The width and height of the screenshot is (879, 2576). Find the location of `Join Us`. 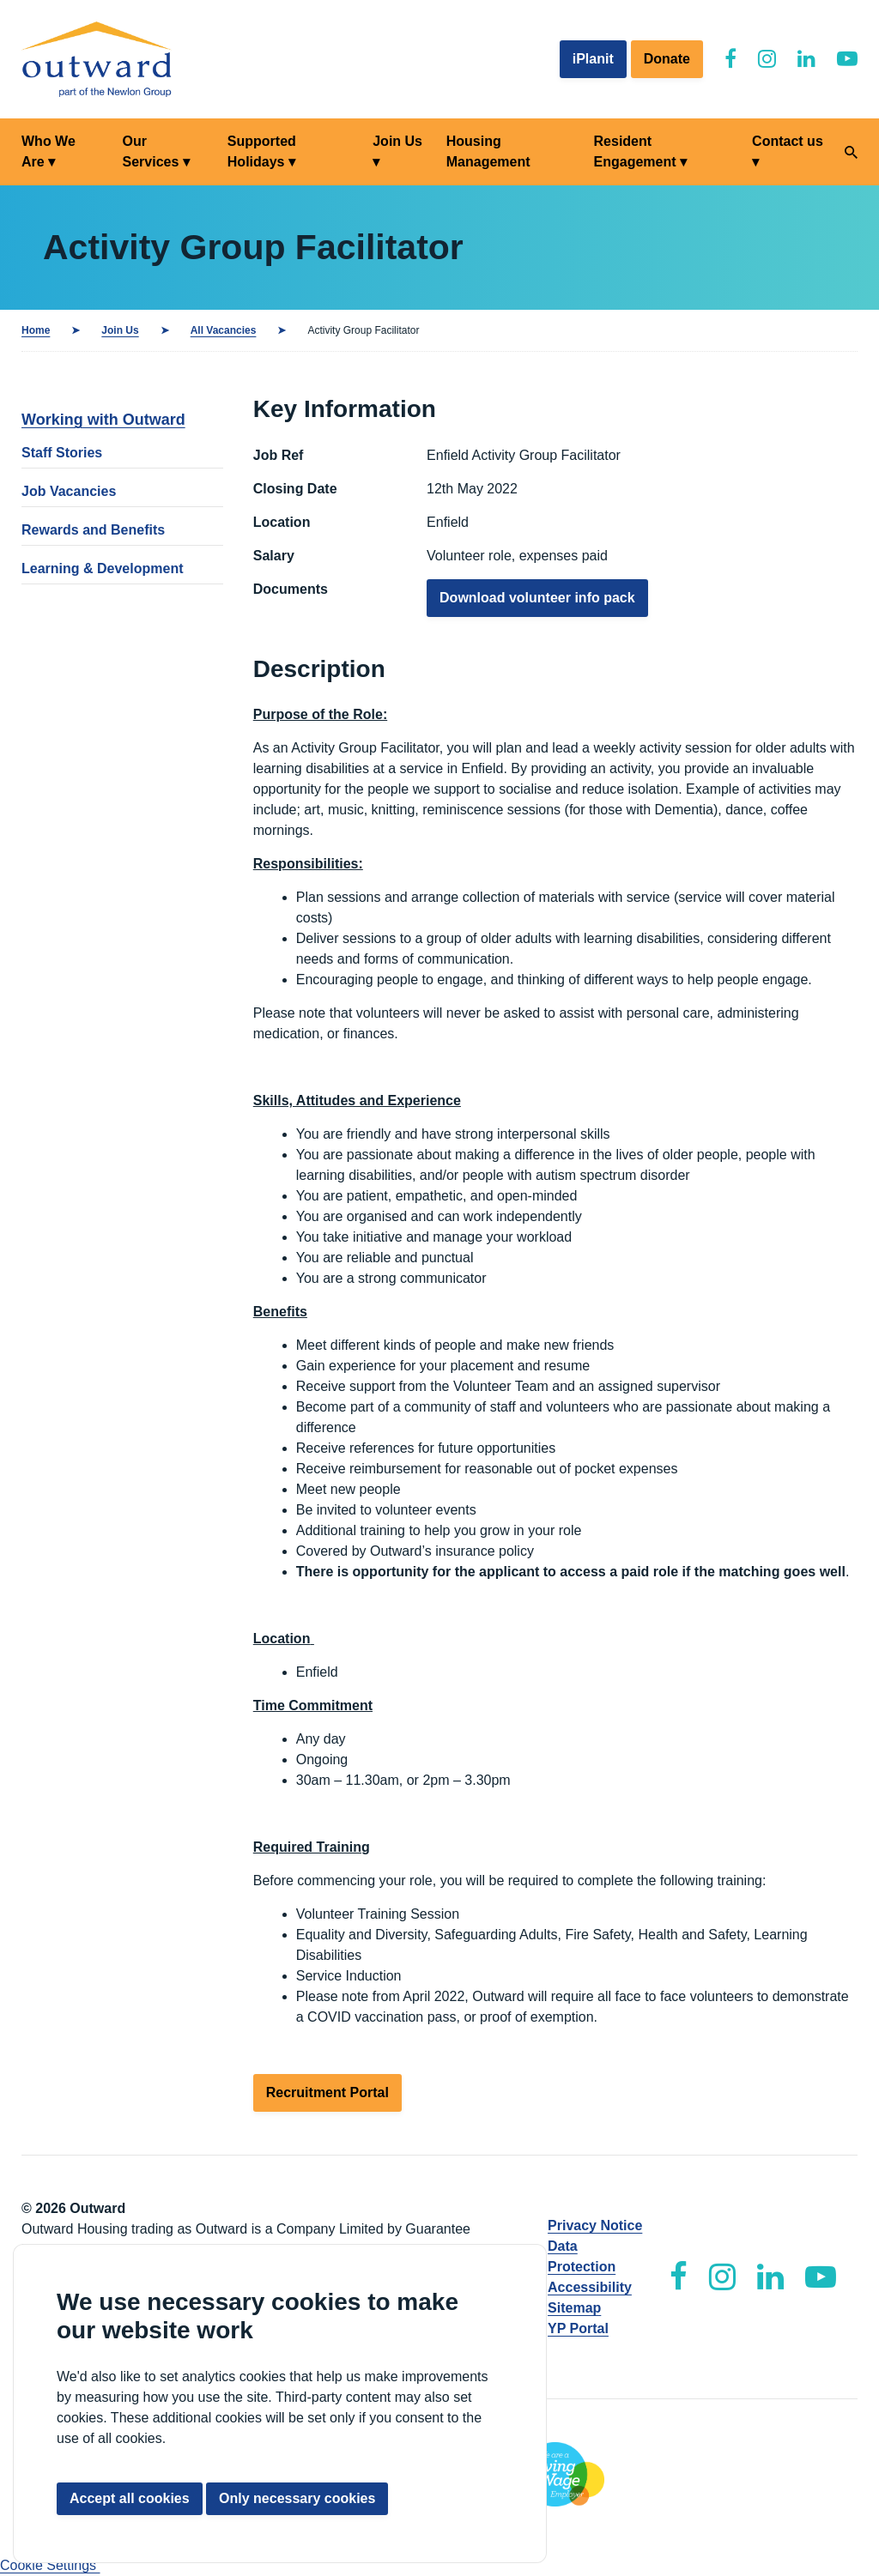

Join Us is located at coordinates (397, 141).